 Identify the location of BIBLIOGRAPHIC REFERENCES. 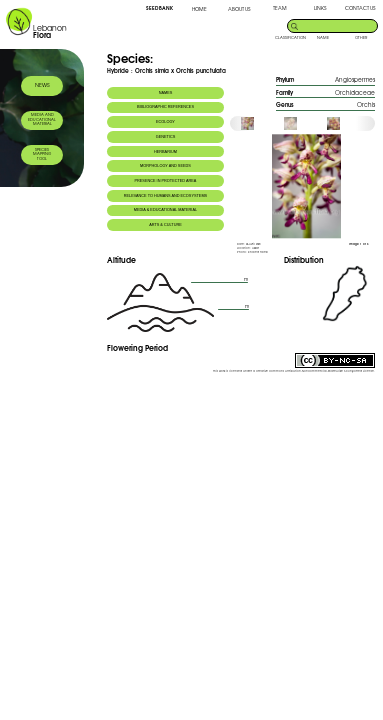
(165, 107).